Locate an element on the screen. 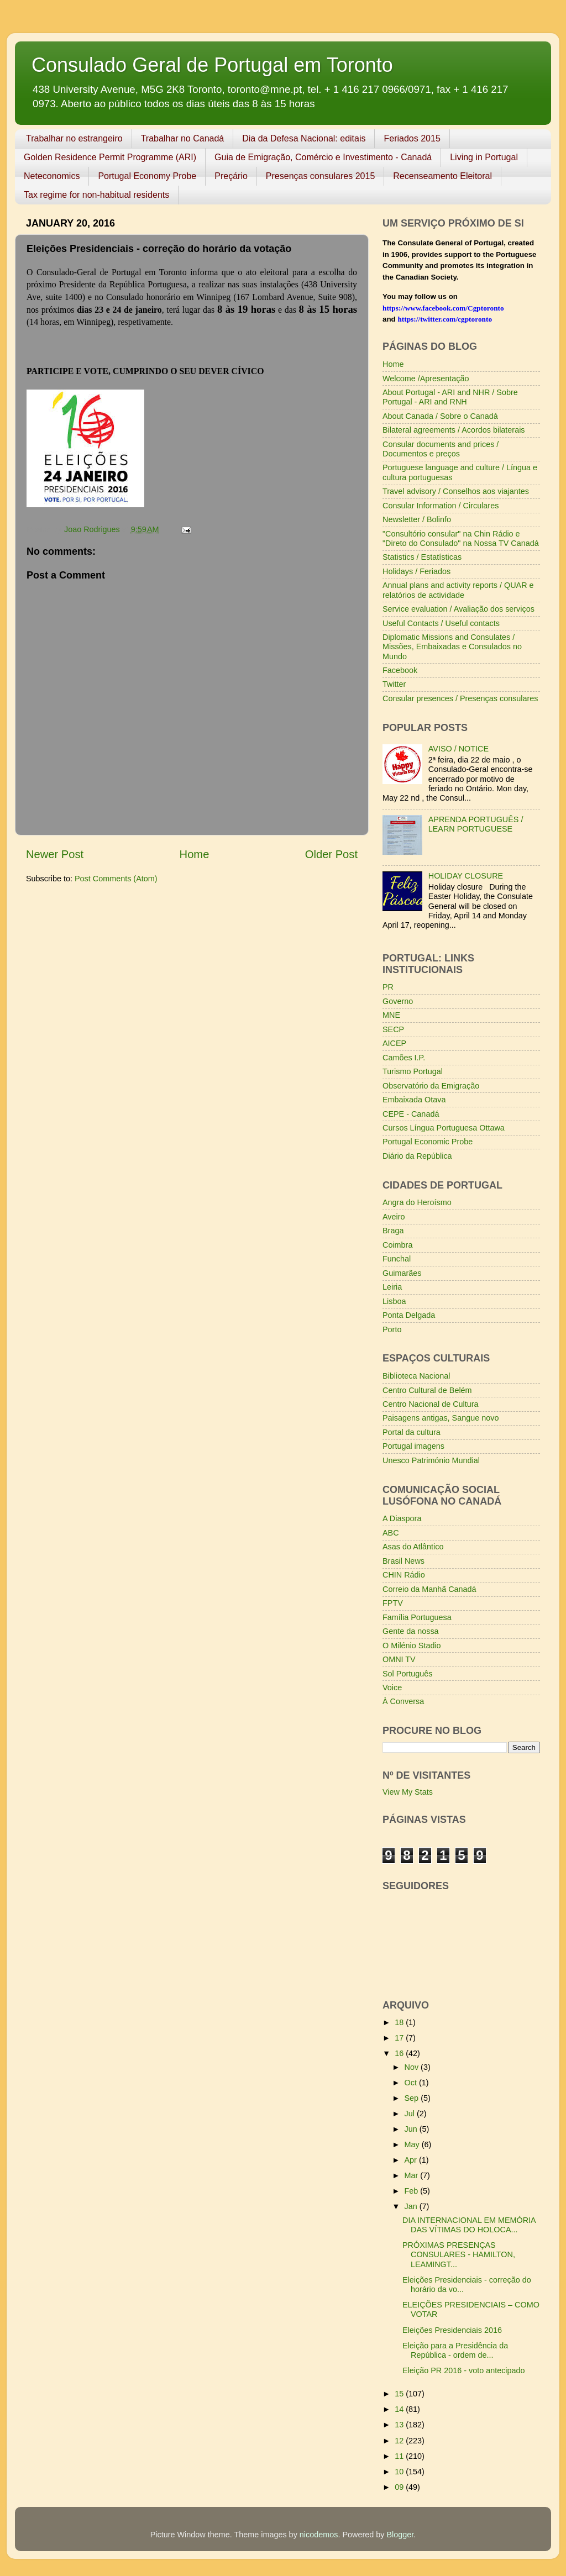  15 is located at coordinates (400, 2393).